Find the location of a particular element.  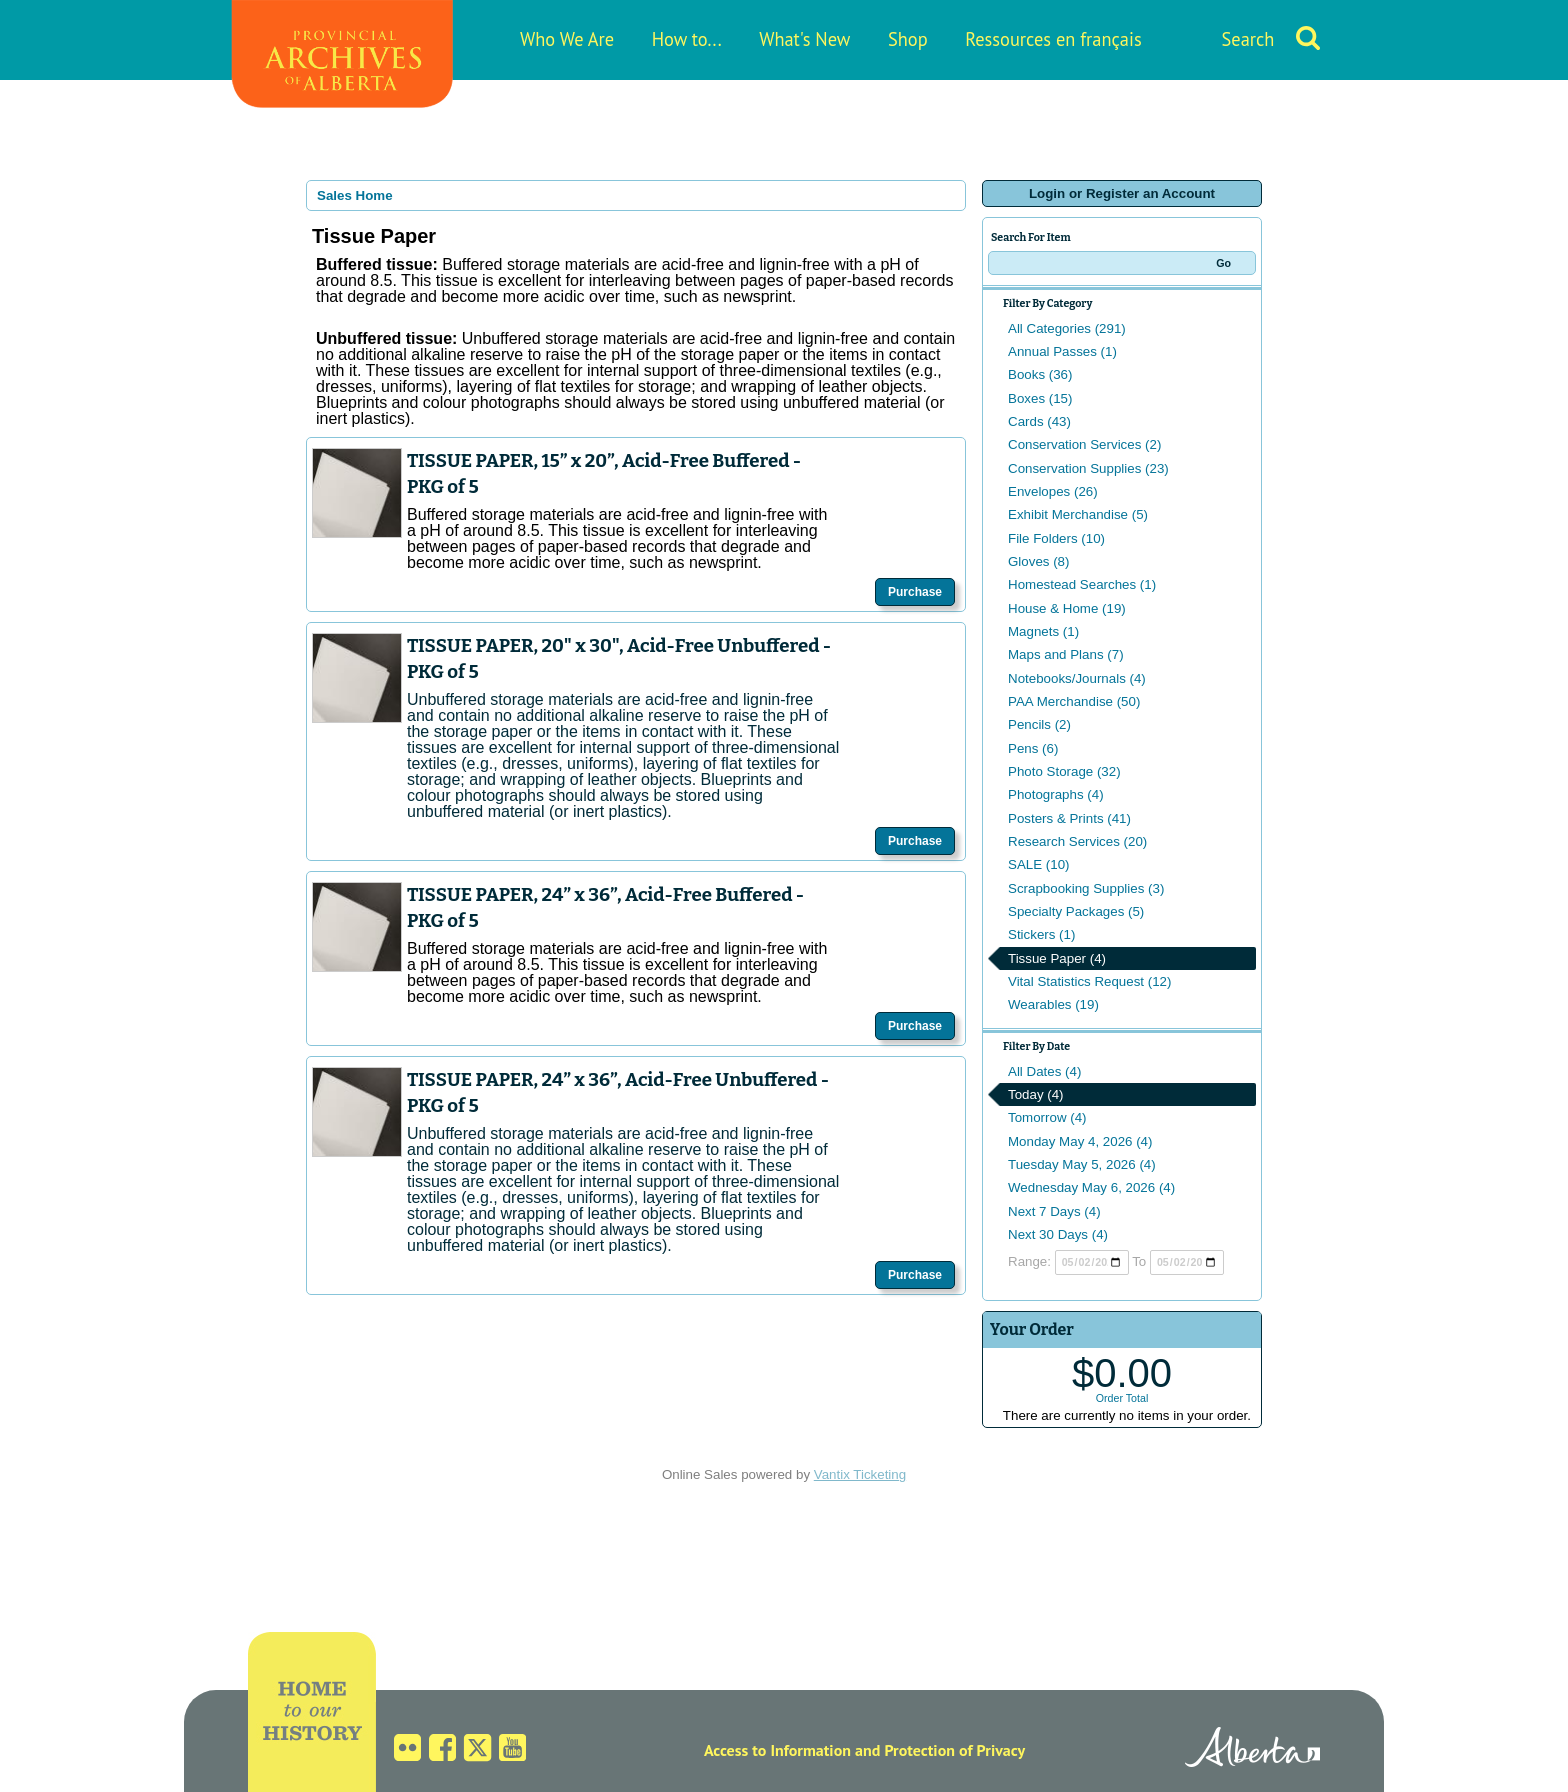

Tuesday May 5, 2026 (4) is located at coordinates (1082, 1164).